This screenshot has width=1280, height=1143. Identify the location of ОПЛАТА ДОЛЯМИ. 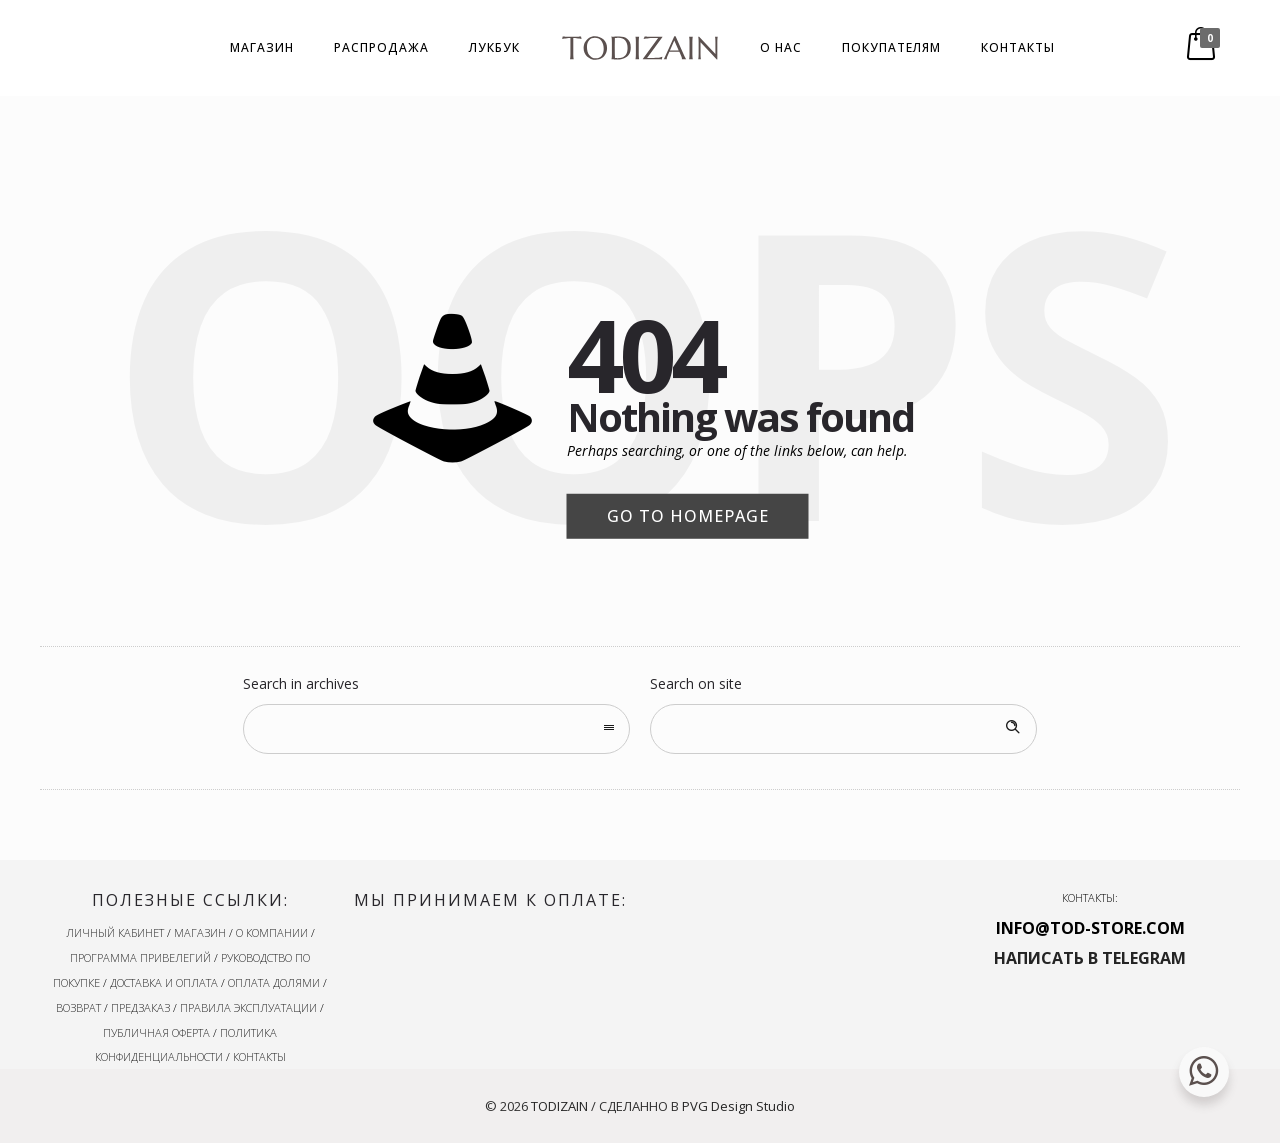
(274, 982).